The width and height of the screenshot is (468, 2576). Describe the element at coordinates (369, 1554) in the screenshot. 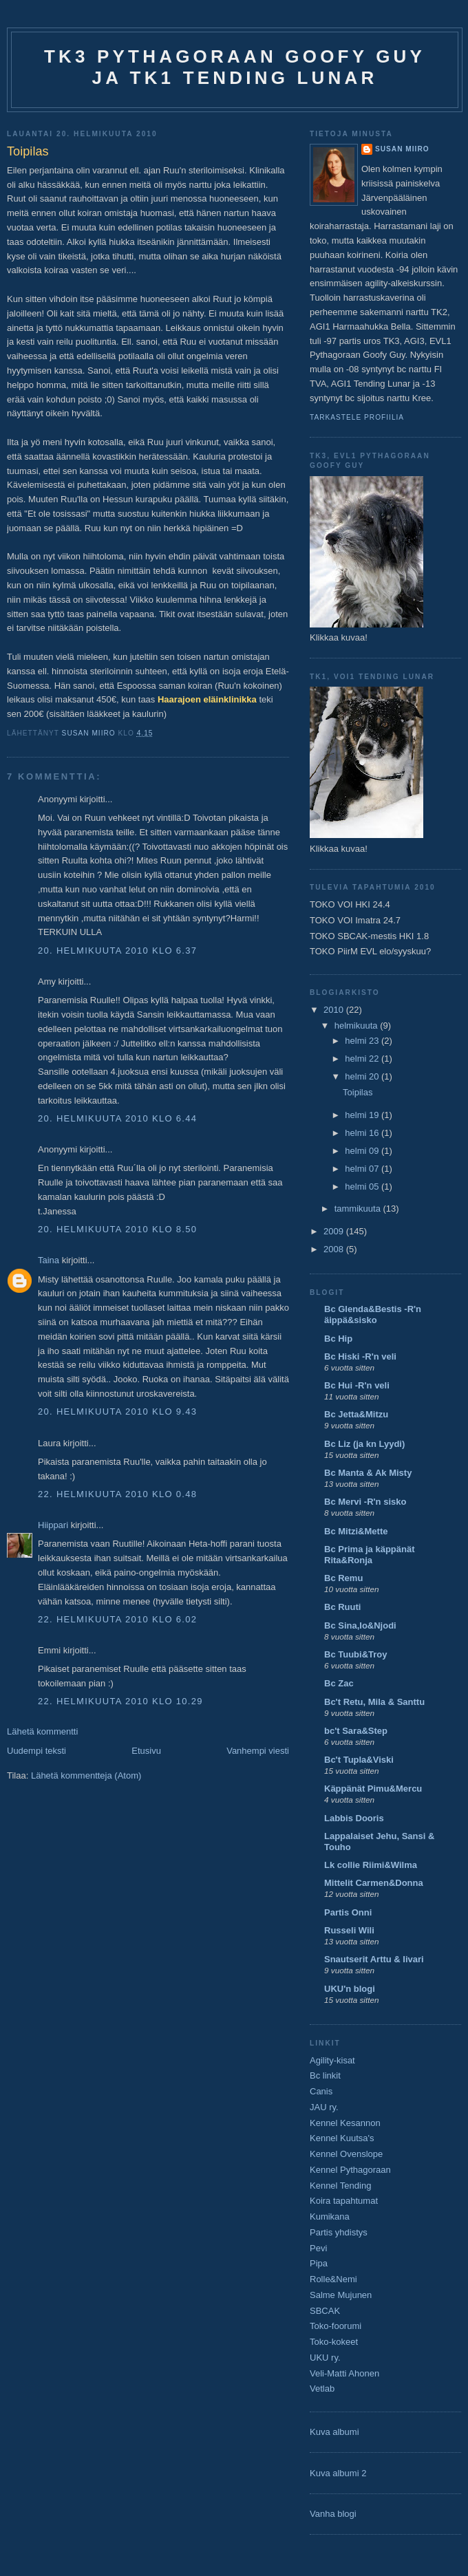

I see `Bc Prima ja käppänät Rita&Ronja` at that location.